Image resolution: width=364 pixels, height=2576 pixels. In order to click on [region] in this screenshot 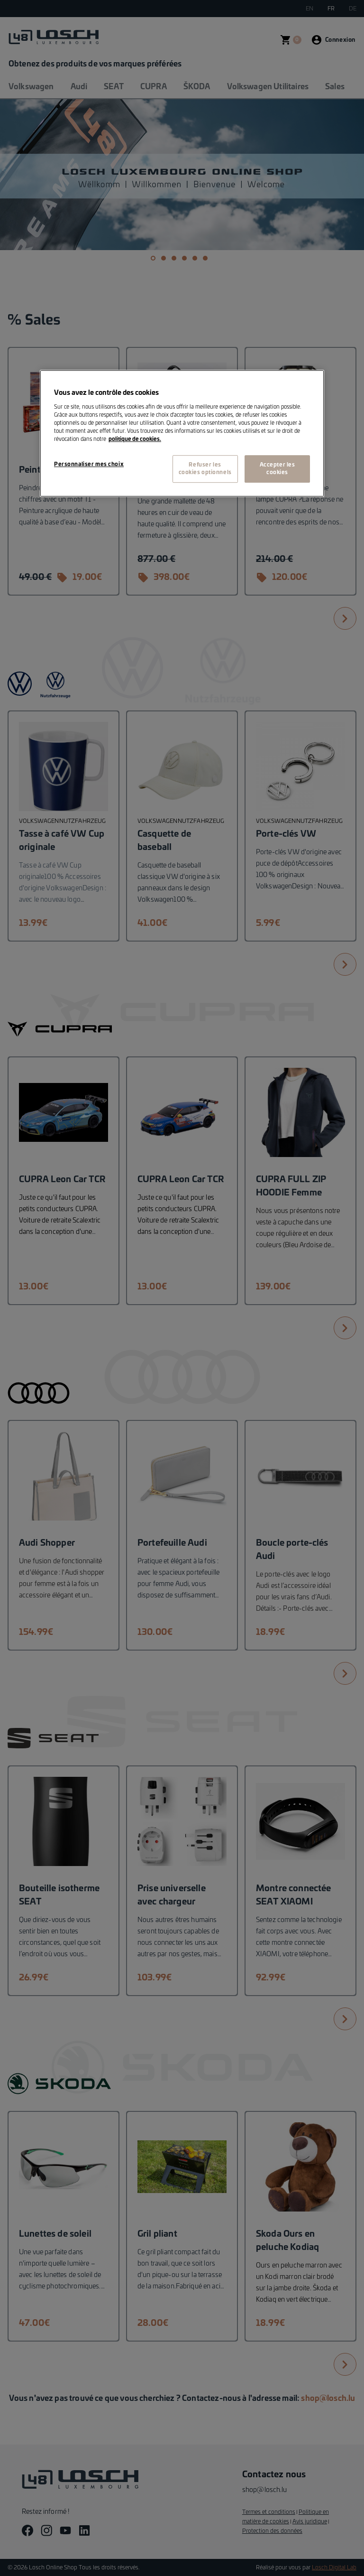, I will do `click(182, 433)`.